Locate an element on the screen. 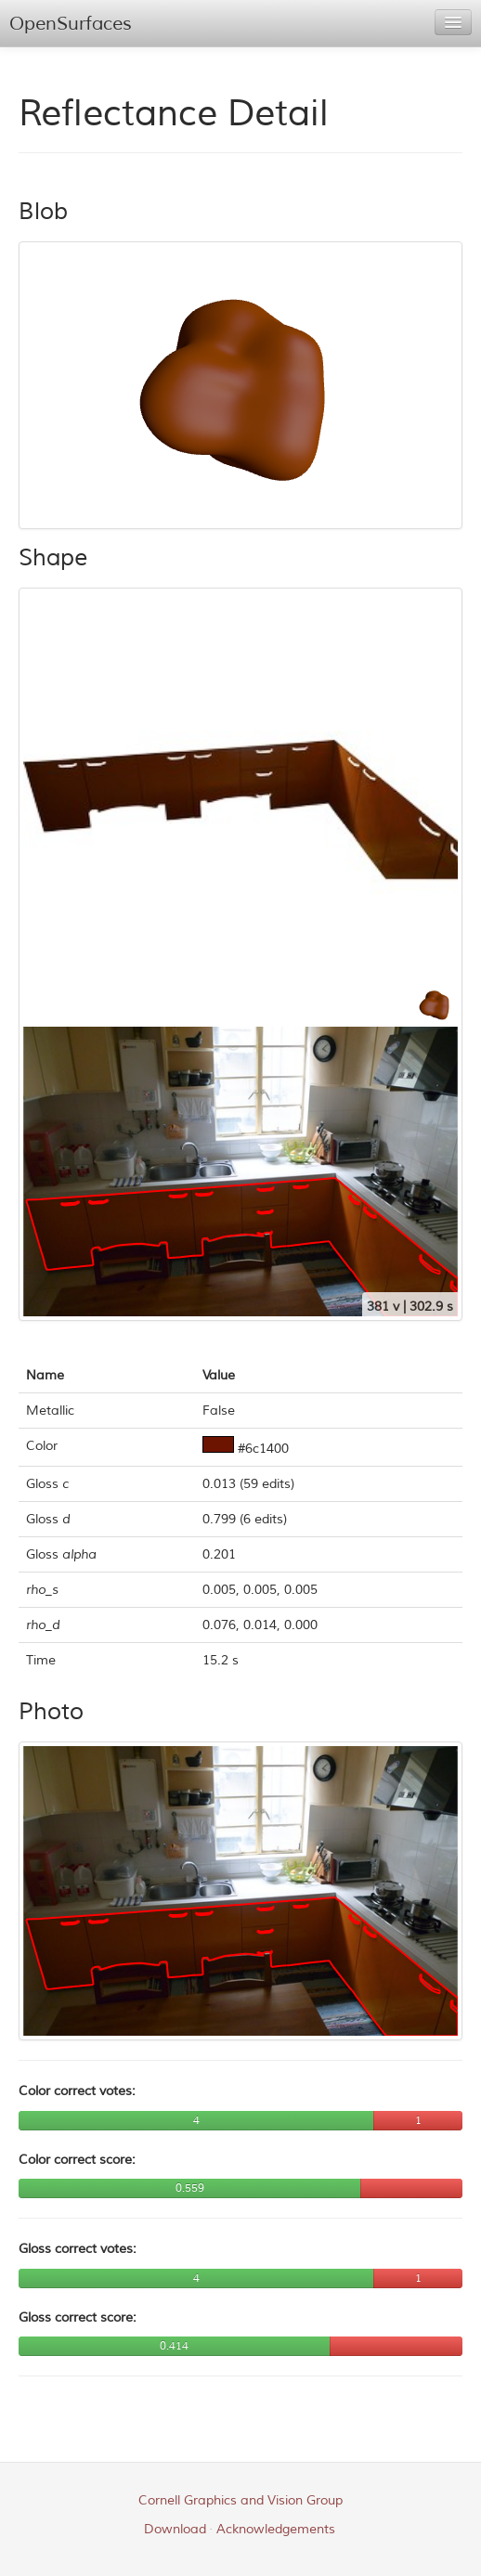 The image size is (481, 2576). Cornell Graphics and Vision Group is located at coordinates (240, 2500).